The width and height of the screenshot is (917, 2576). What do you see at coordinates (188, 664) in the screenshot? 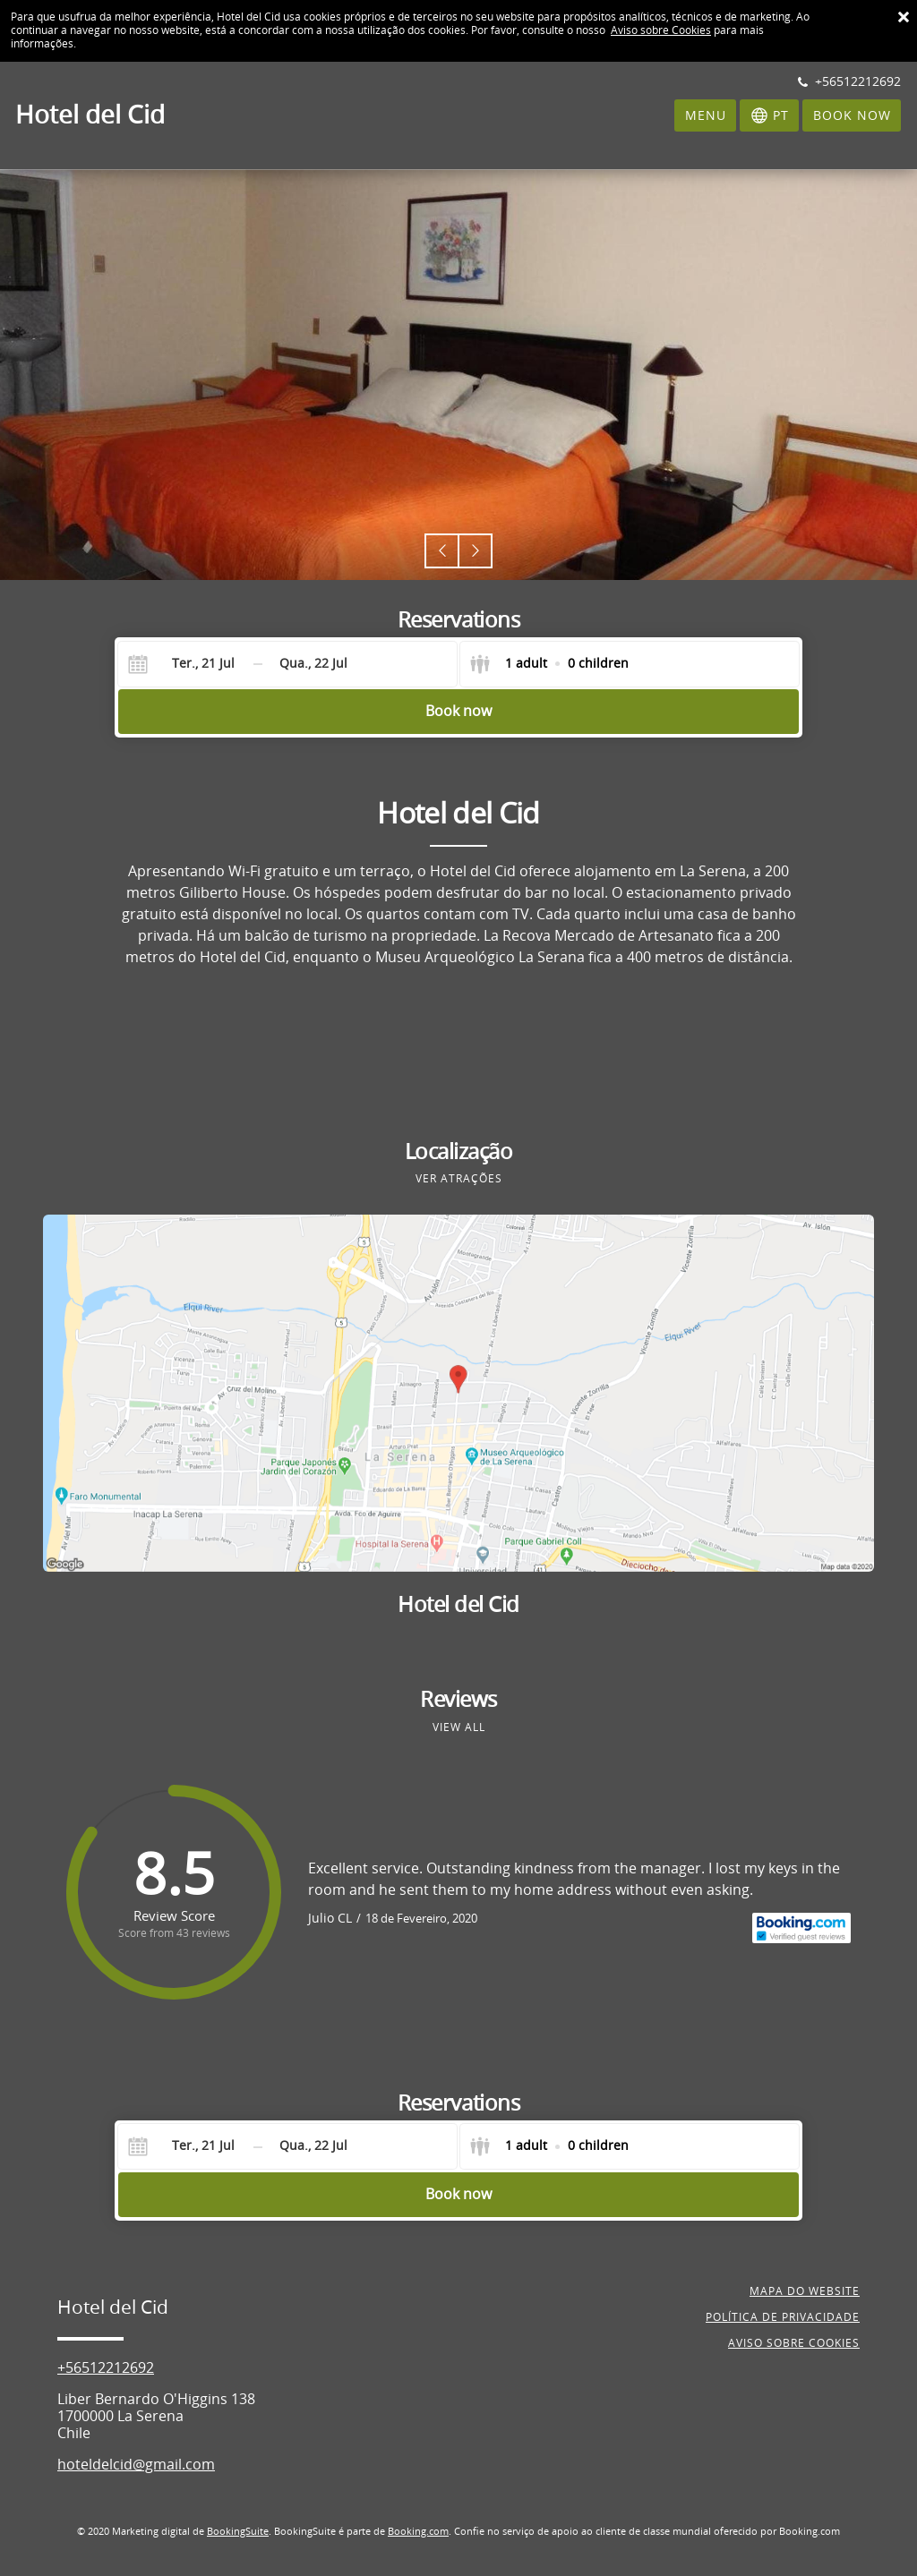
I see `[Check-in]` at bounding box center [188, 664].